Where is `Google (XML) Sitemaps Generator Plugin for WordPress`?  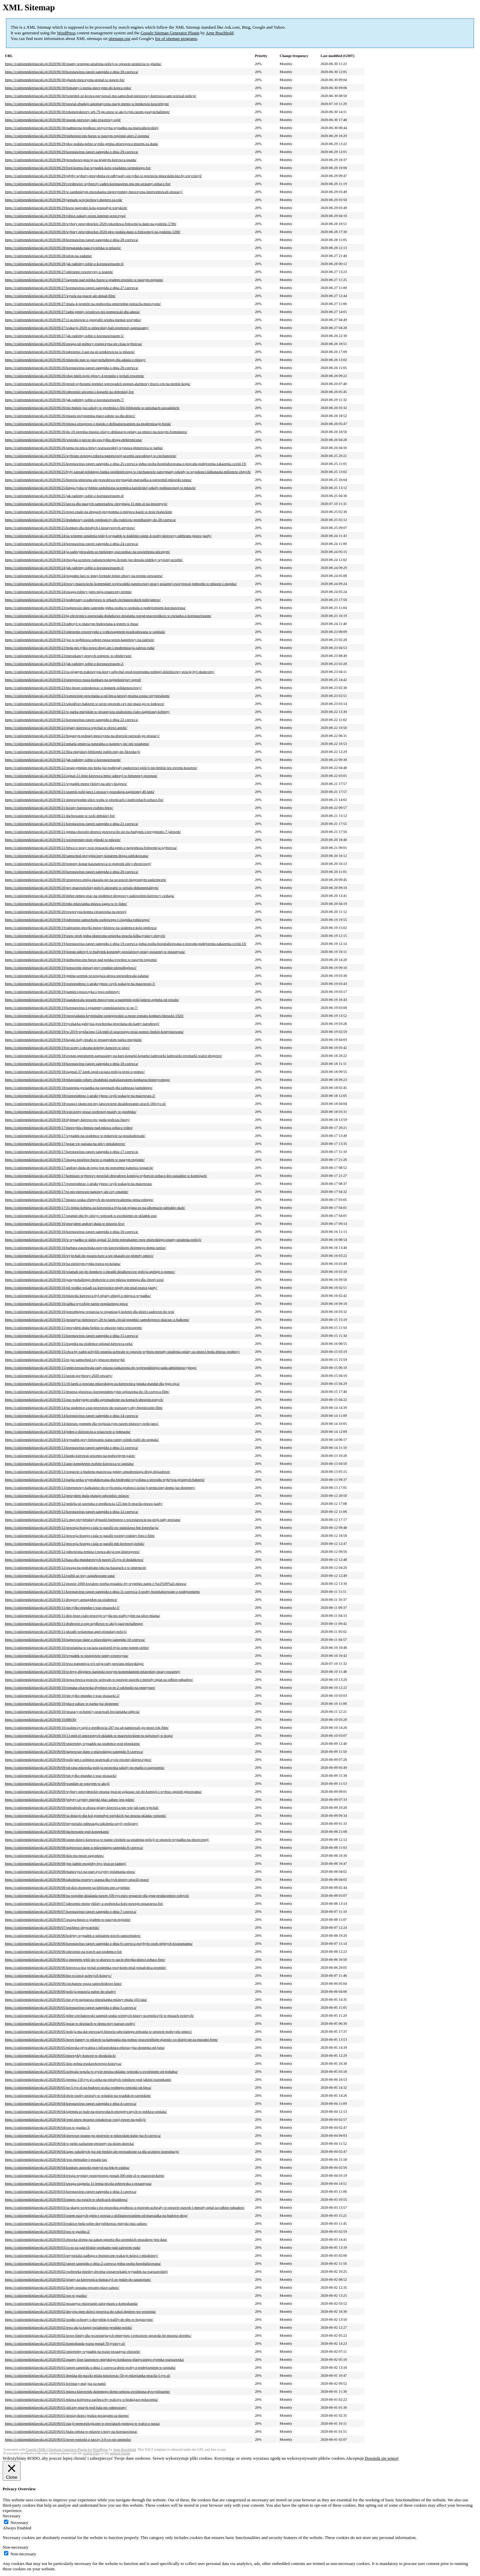
Google (XML) Sitemaps Generator Plugin for WordPress is located at coordinates (67, 2449).